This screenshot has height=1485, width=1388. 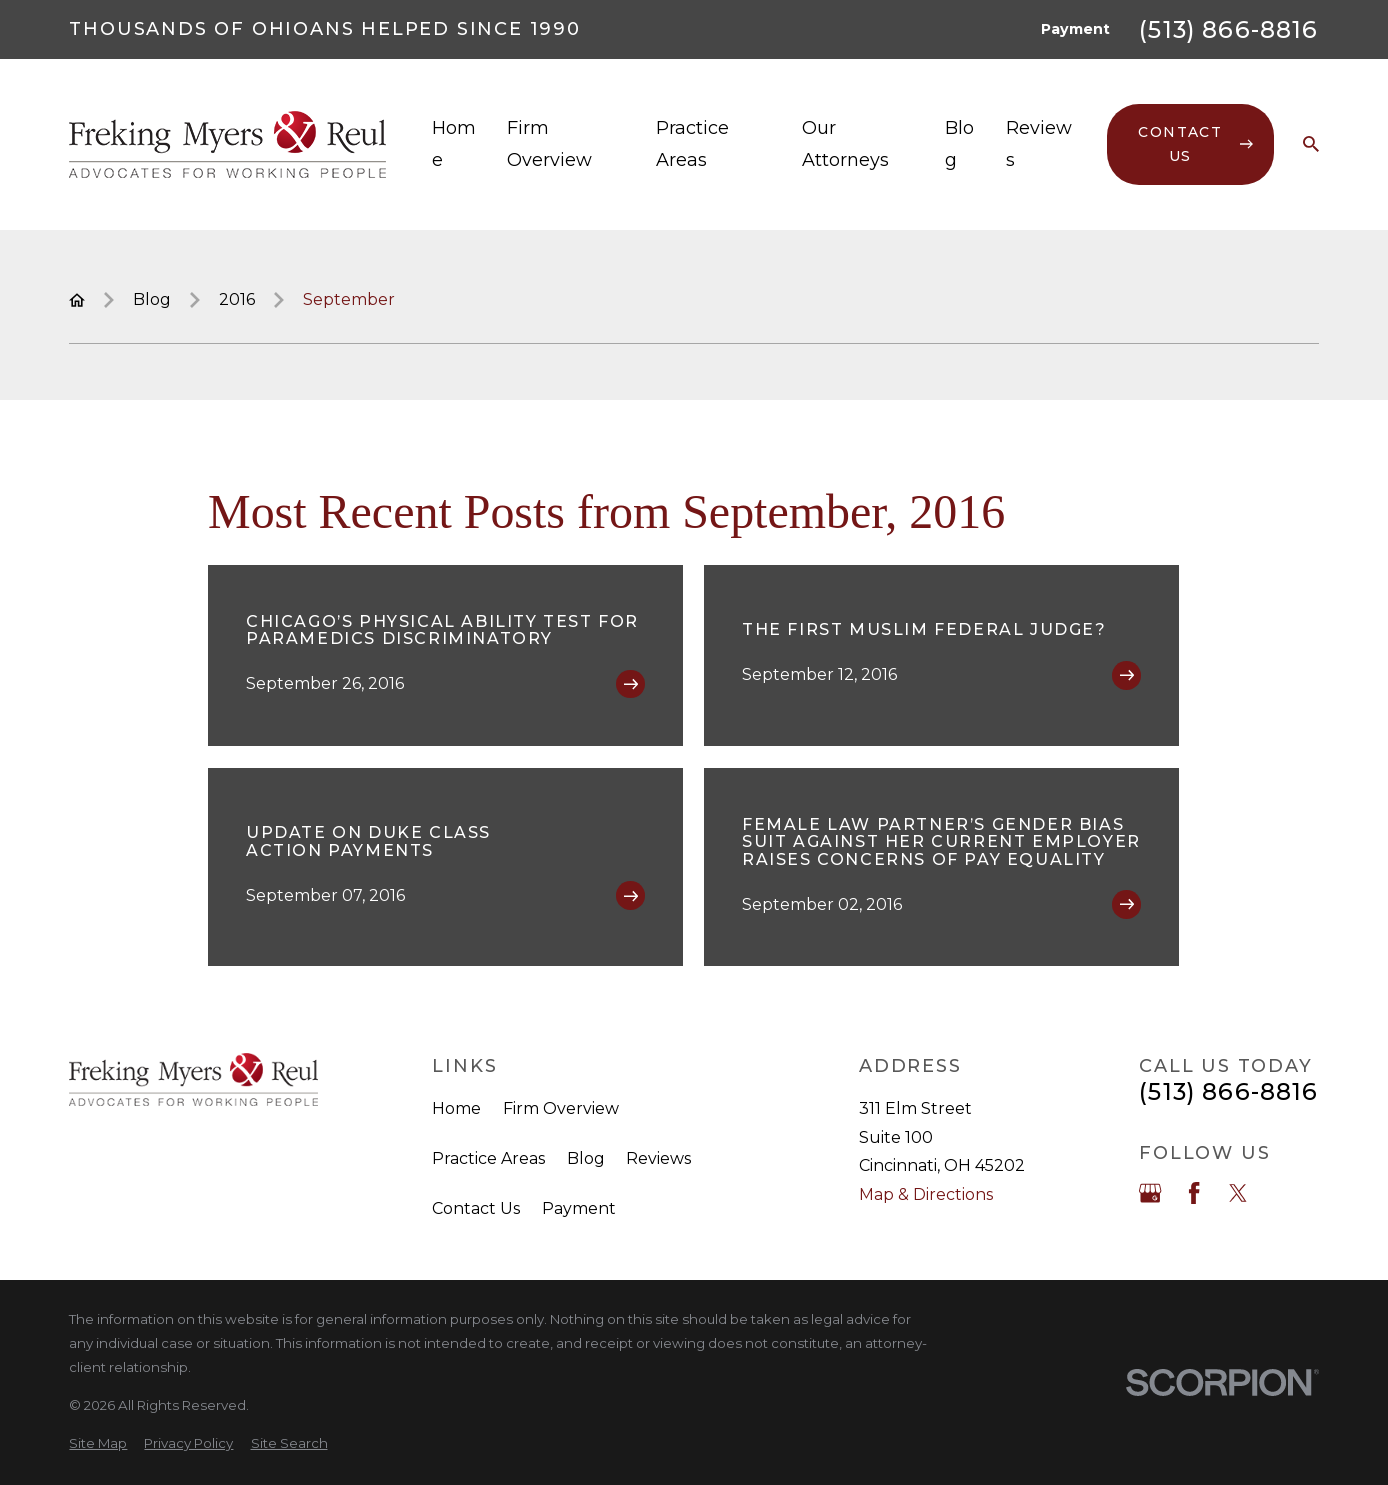 What do you see at coordinates (692, 144) in the screenshot?
I see `Practice Areas [menuitem]` at bounding box center [692, 144].